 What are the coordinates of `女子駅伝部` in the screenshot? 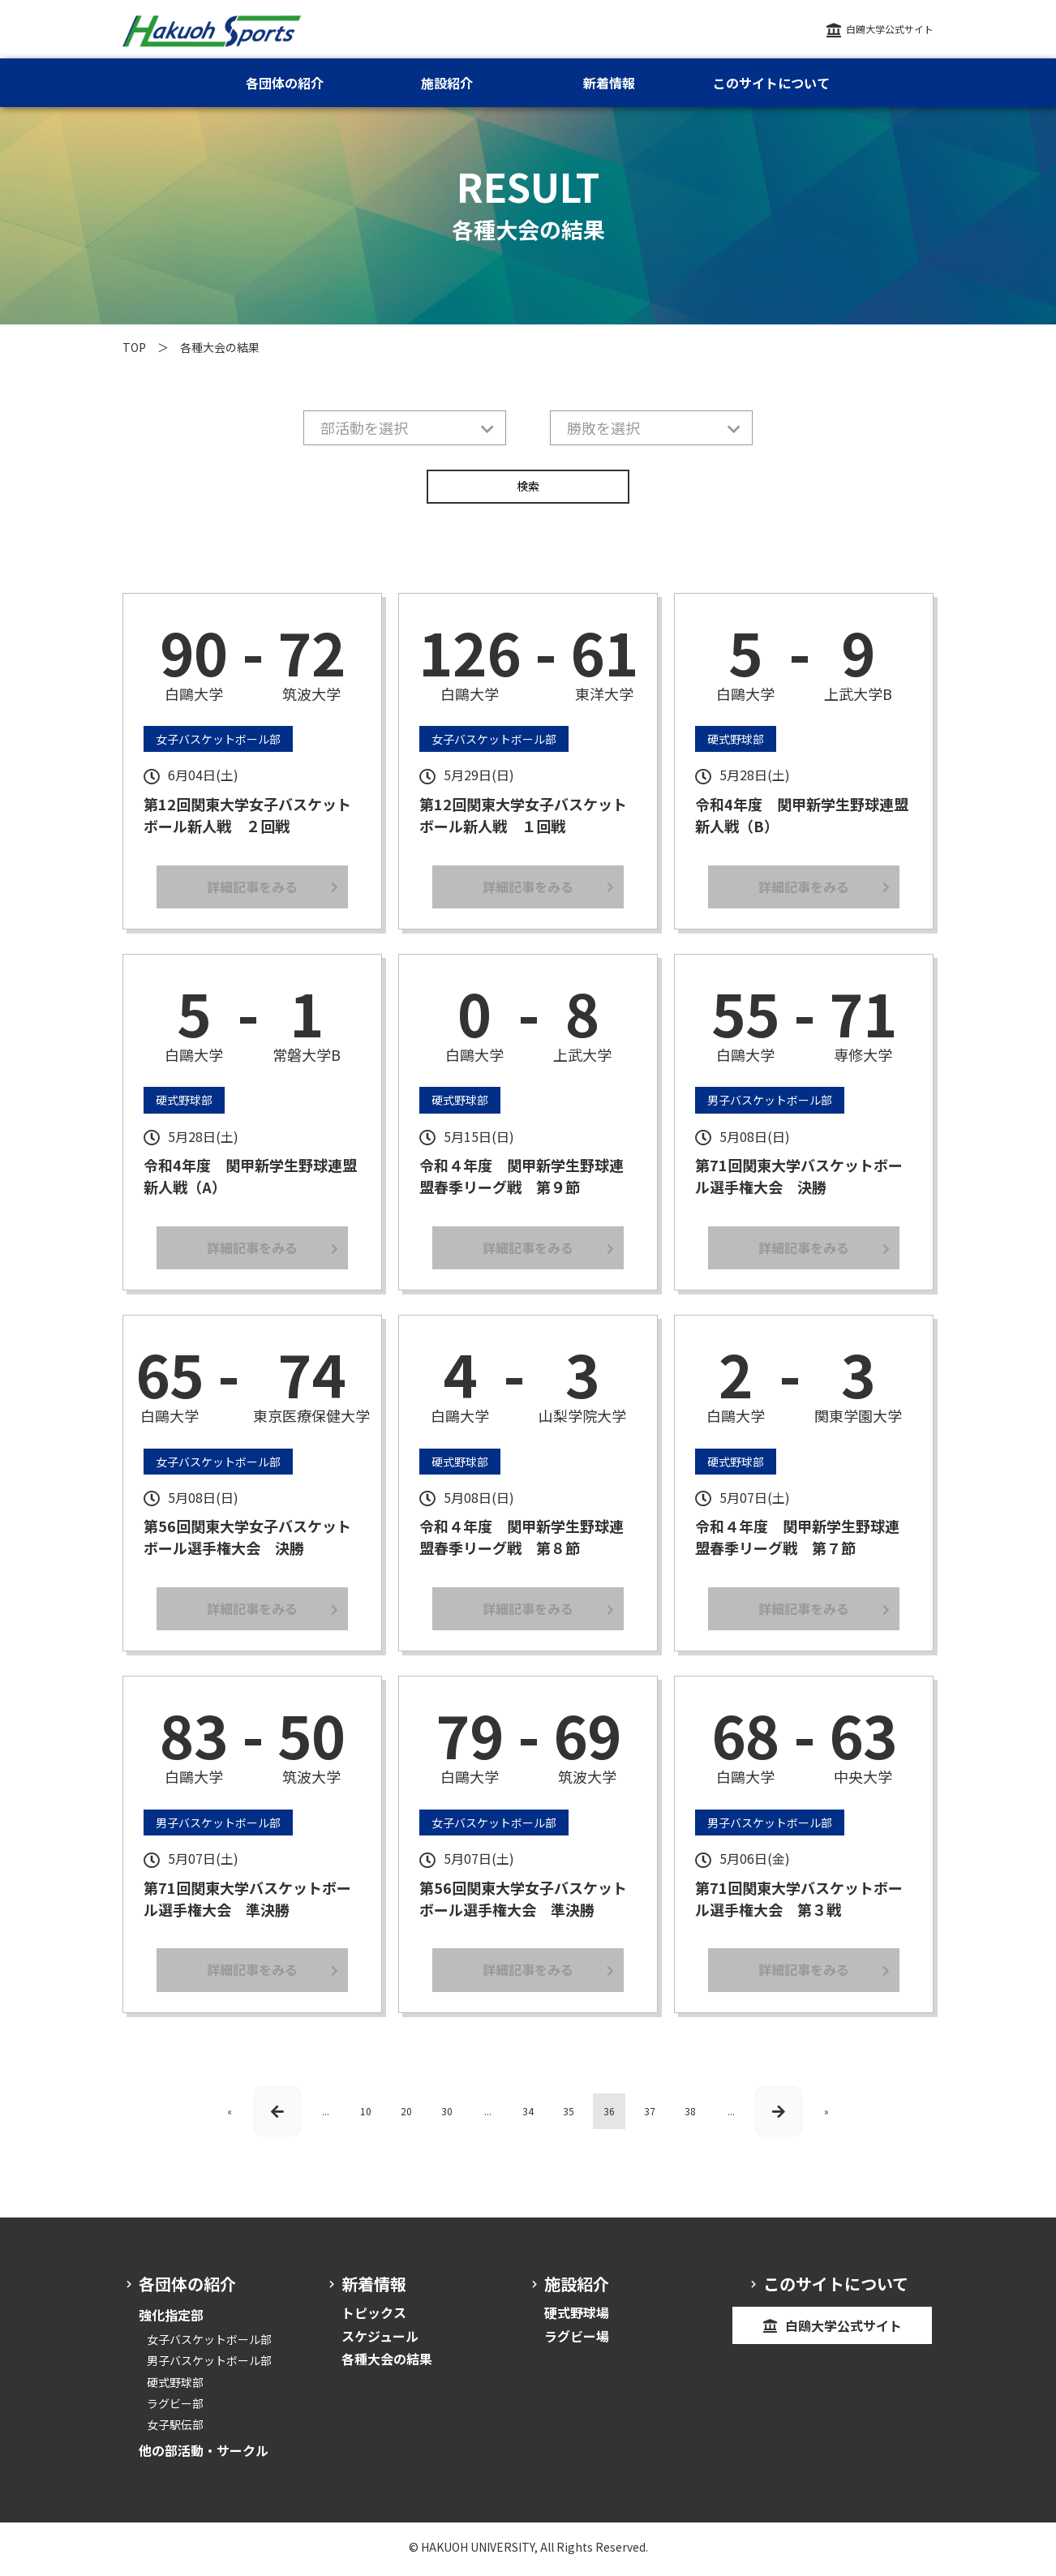 It's located at (175, 2431).